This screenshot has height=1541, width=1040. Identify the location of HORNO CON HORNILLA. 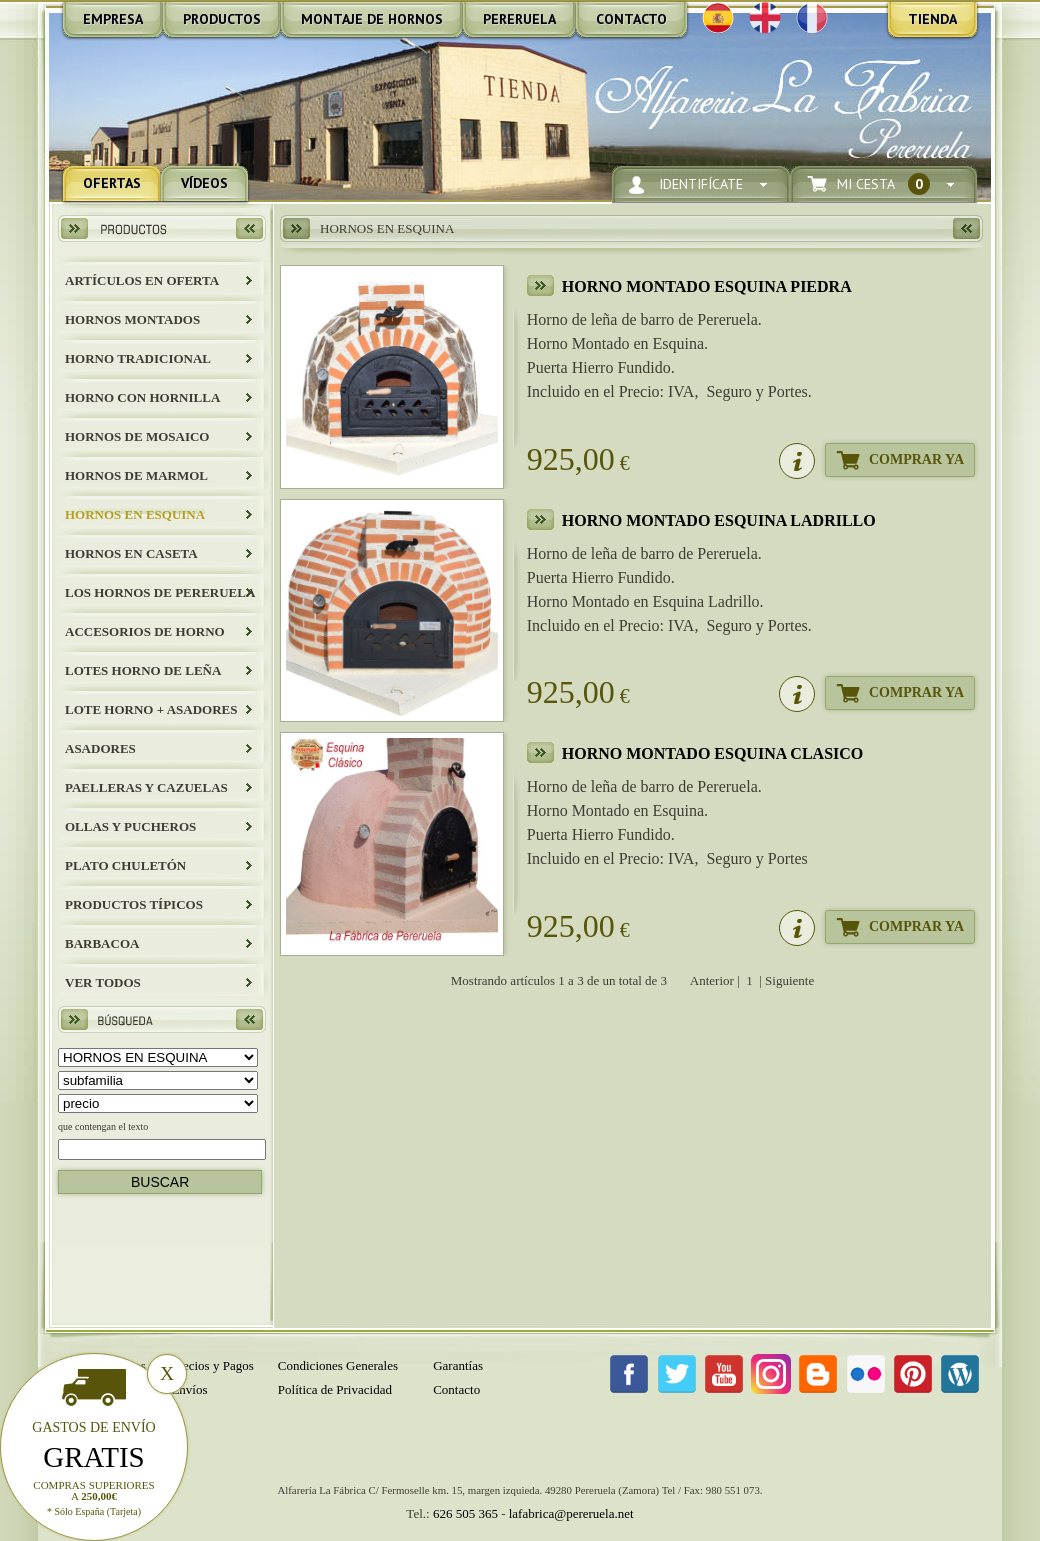
(142, 397).